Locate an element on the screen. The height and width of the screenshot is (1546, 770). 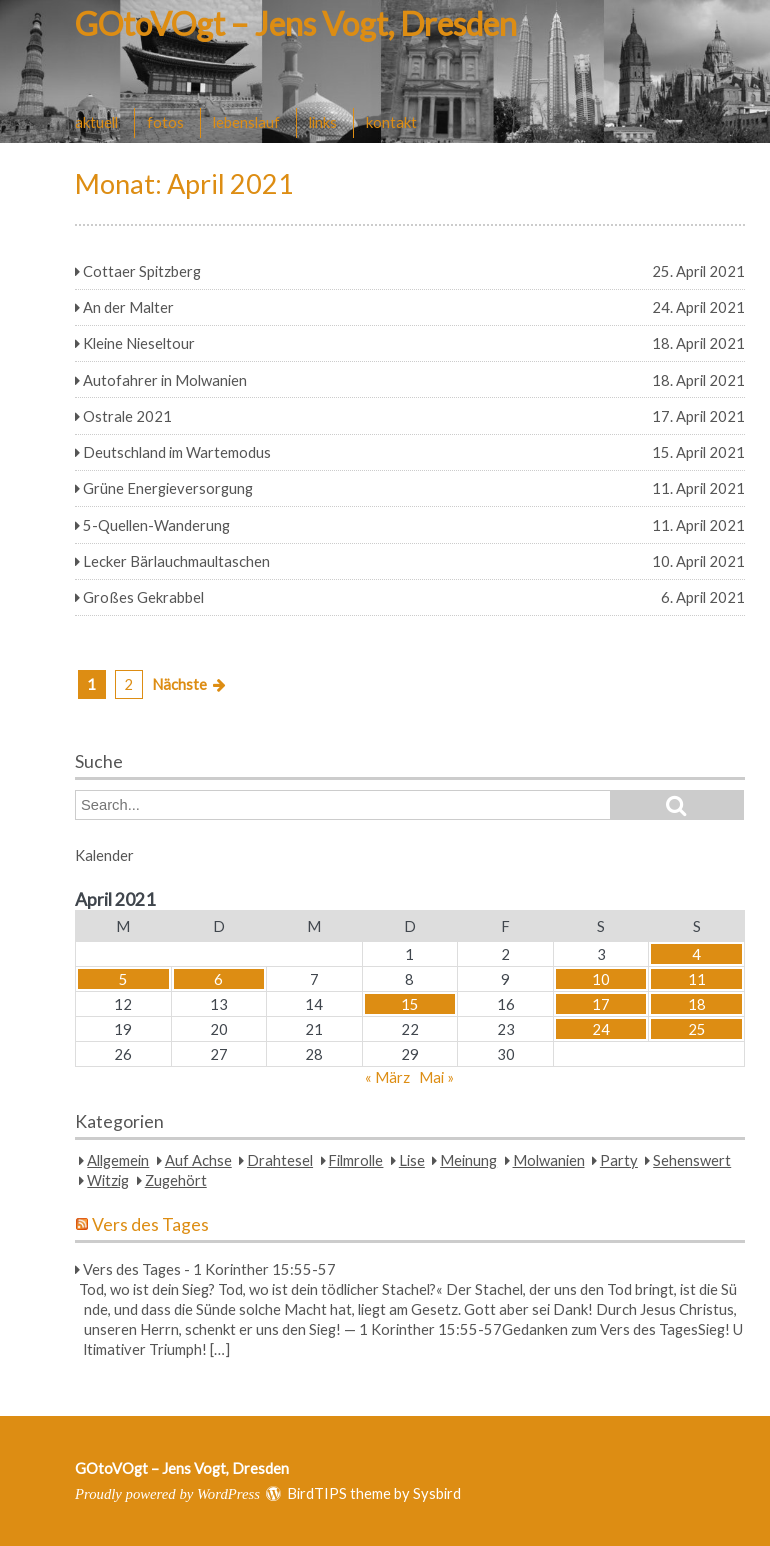
6 [Beiträge veröffentlicht am 6. April 2021] is located at coordinates (218, 979).